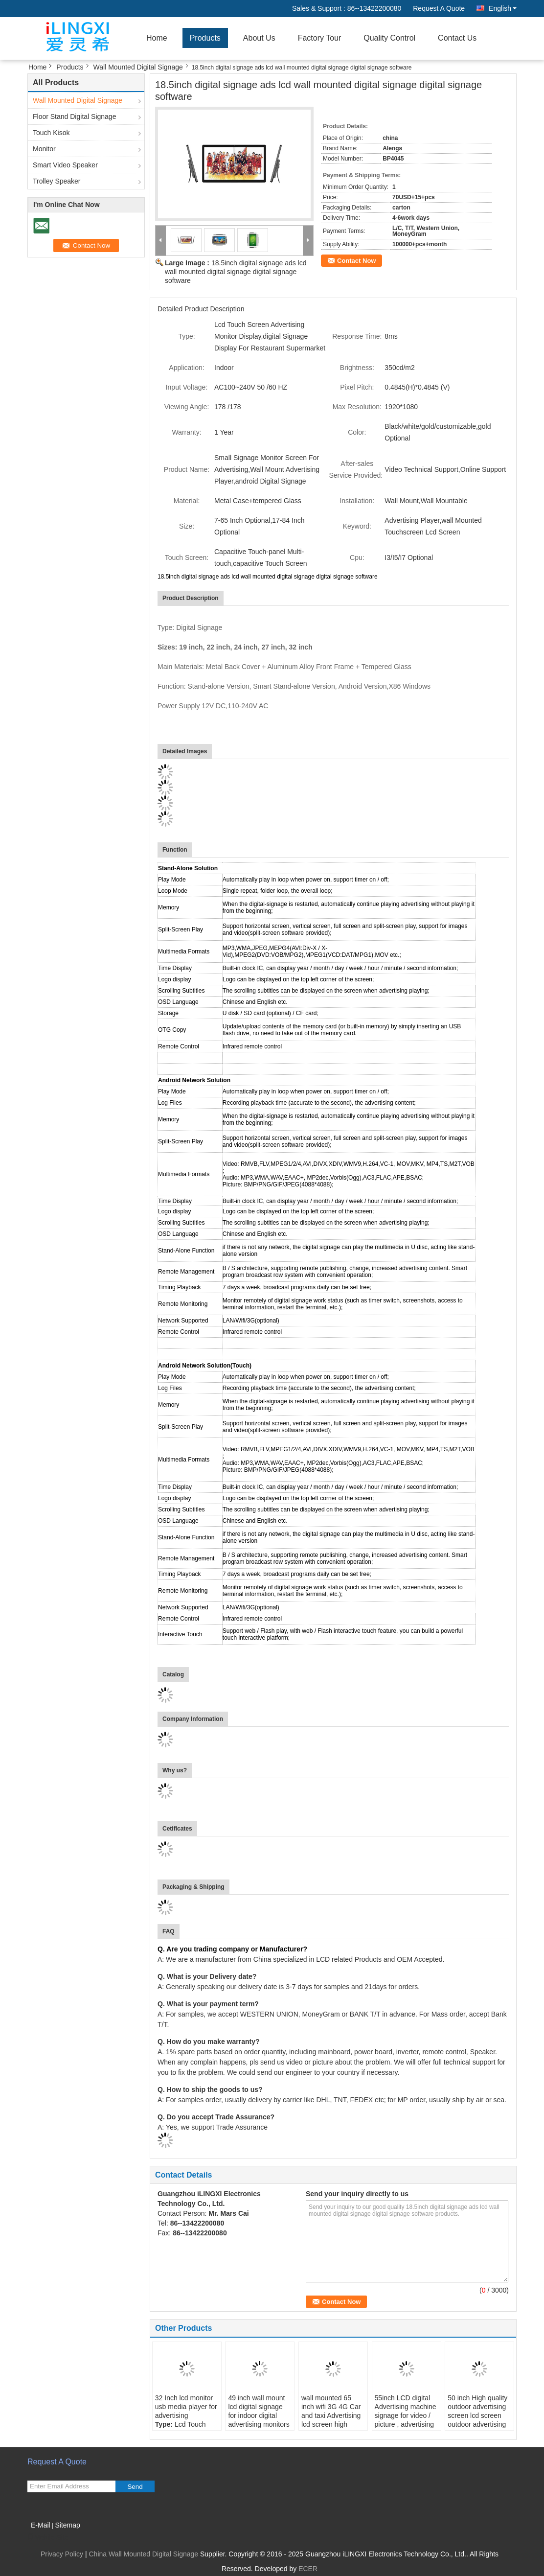  I want to click on Send, so click(134, 2486).